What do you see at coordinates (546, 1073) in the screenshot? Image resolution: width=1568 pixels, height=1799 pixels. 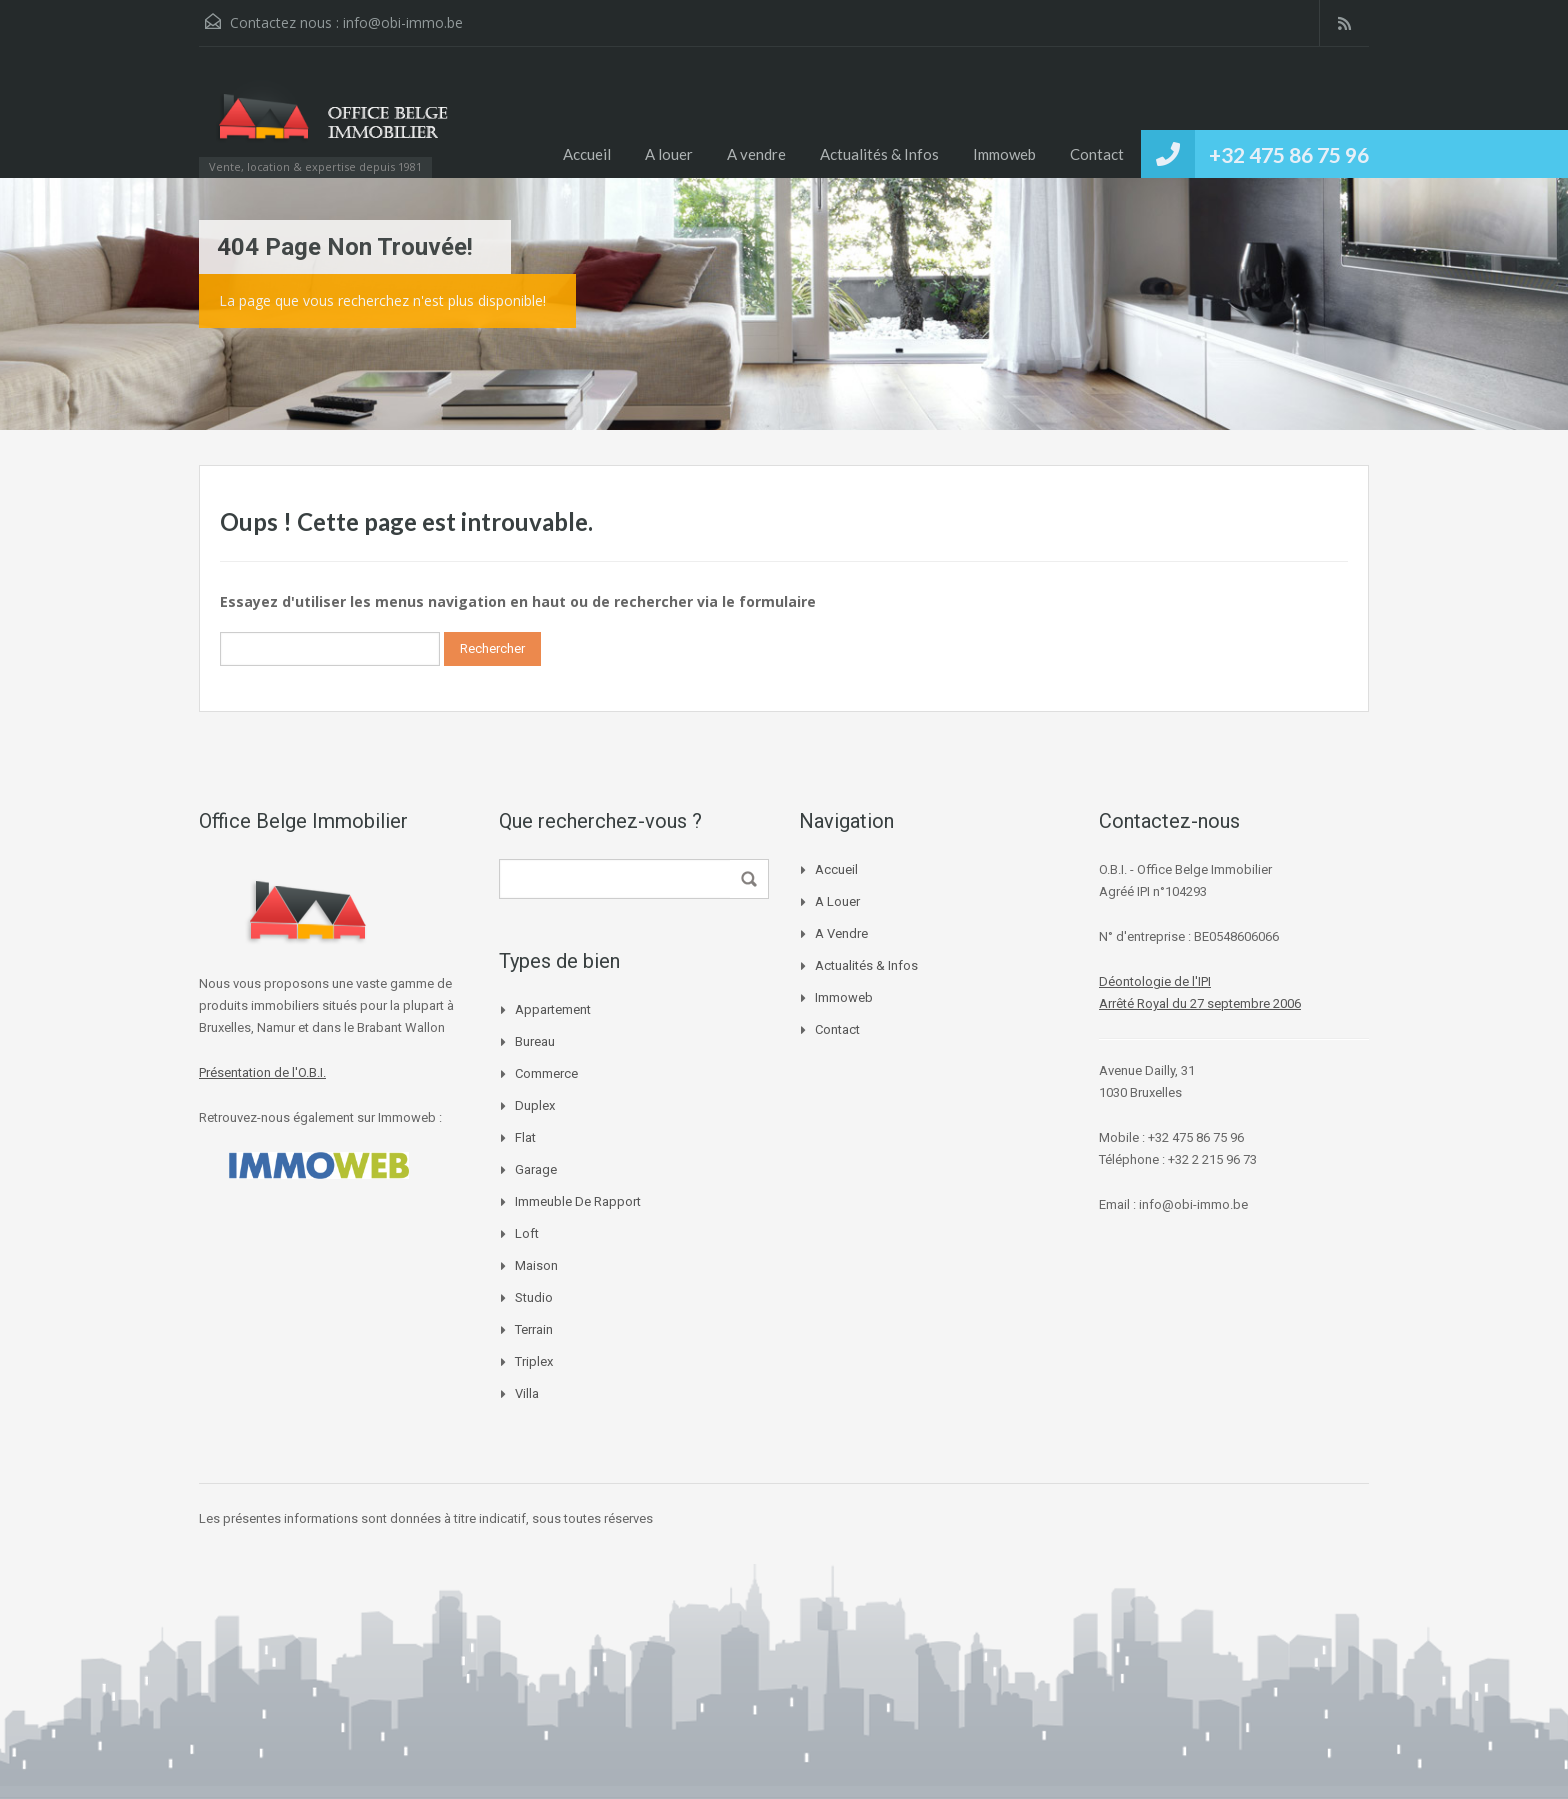 I see `Commerce` at bounding box center [546, 1073].